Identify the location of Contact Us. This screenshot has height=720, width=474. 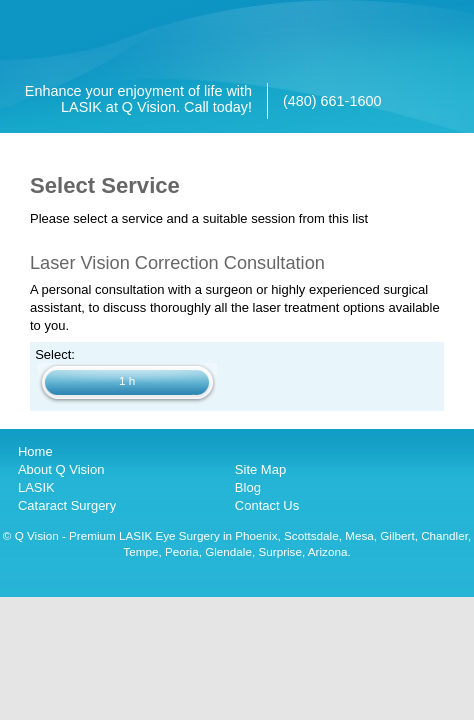
(267, 505).